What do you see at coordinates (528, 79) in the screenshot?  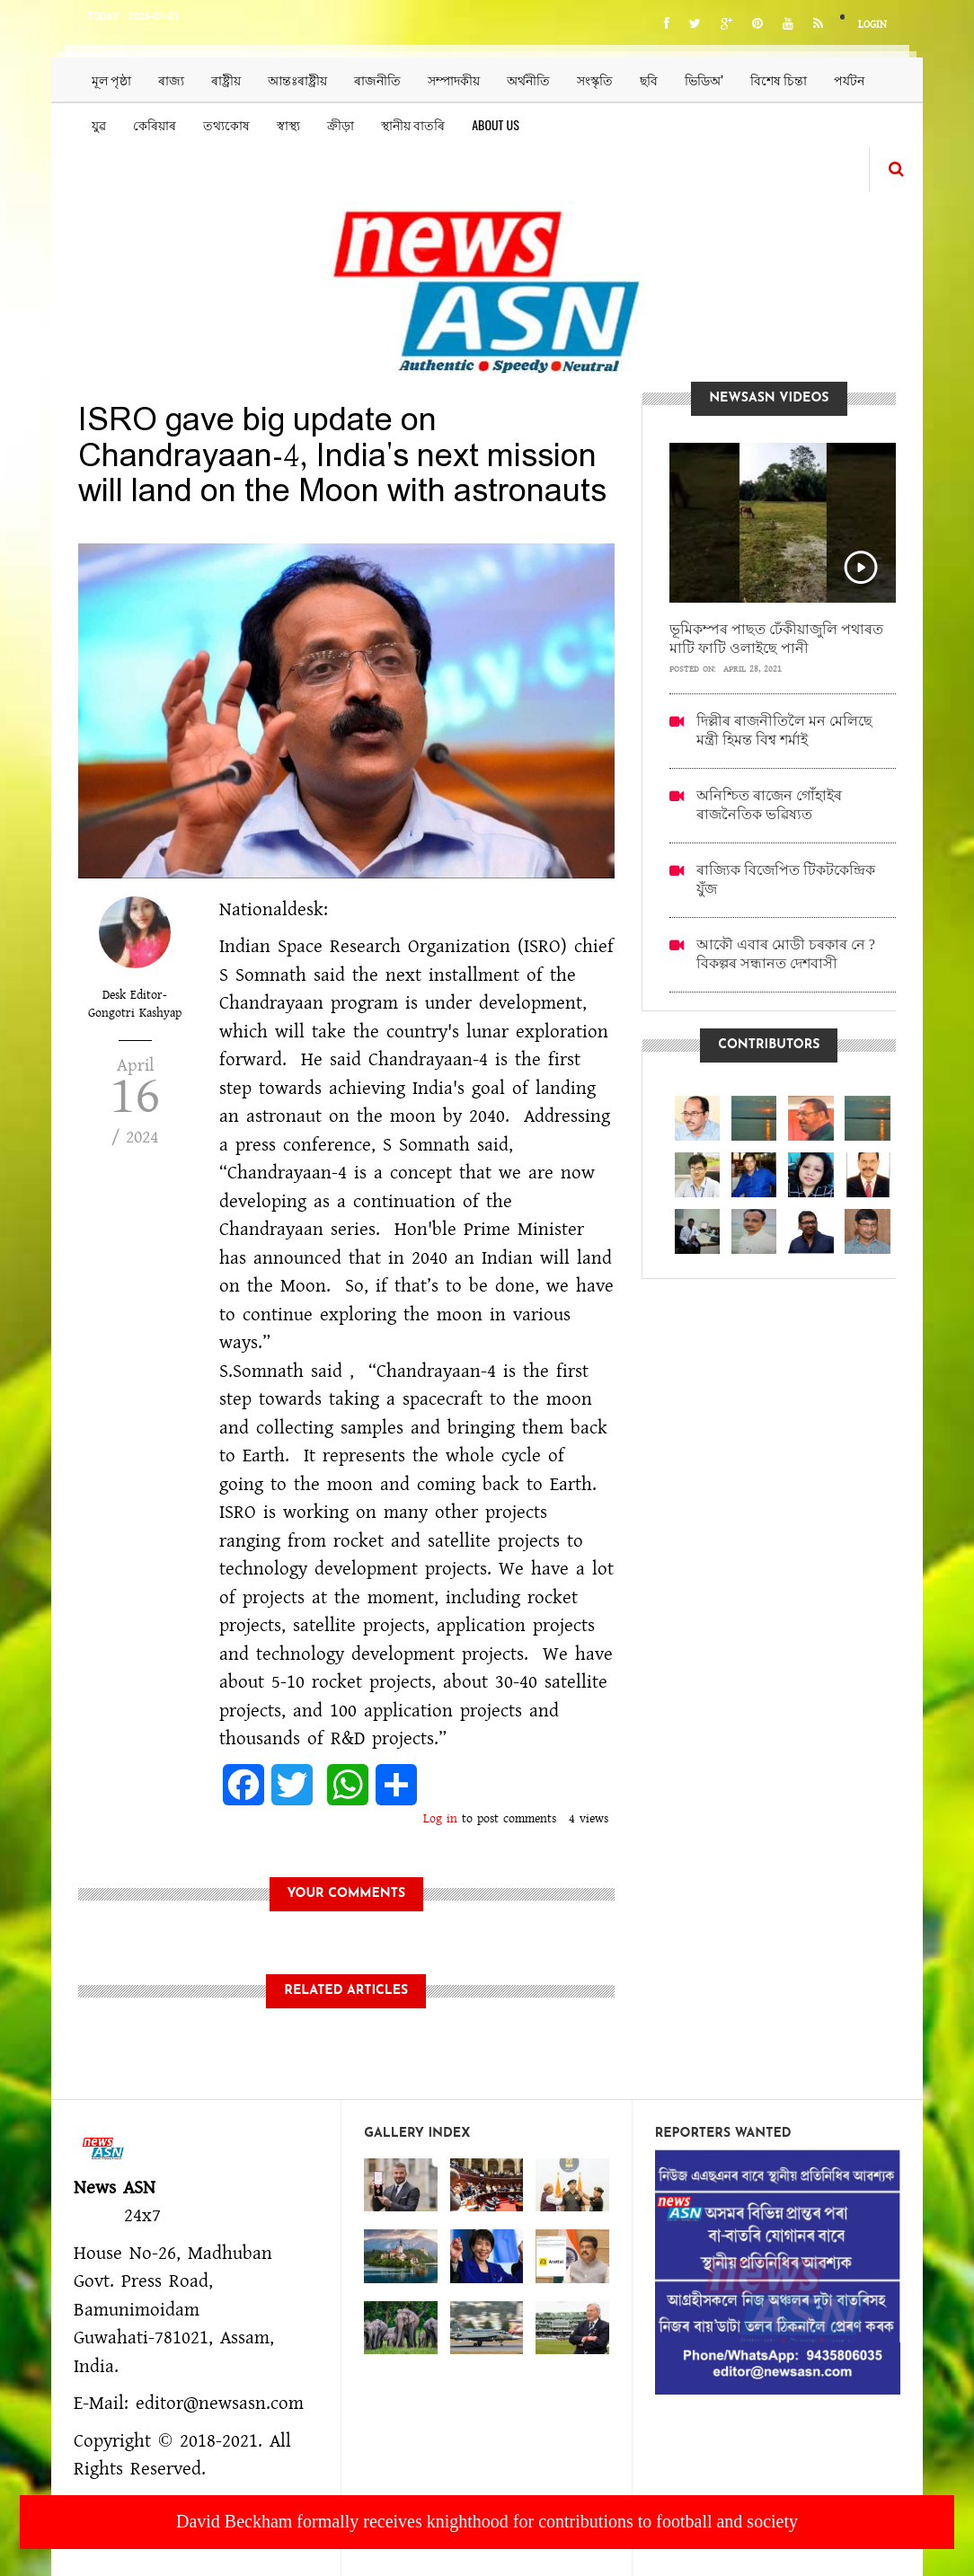 I see `অৰ্থনীতি` at bounding box center [528, 79].